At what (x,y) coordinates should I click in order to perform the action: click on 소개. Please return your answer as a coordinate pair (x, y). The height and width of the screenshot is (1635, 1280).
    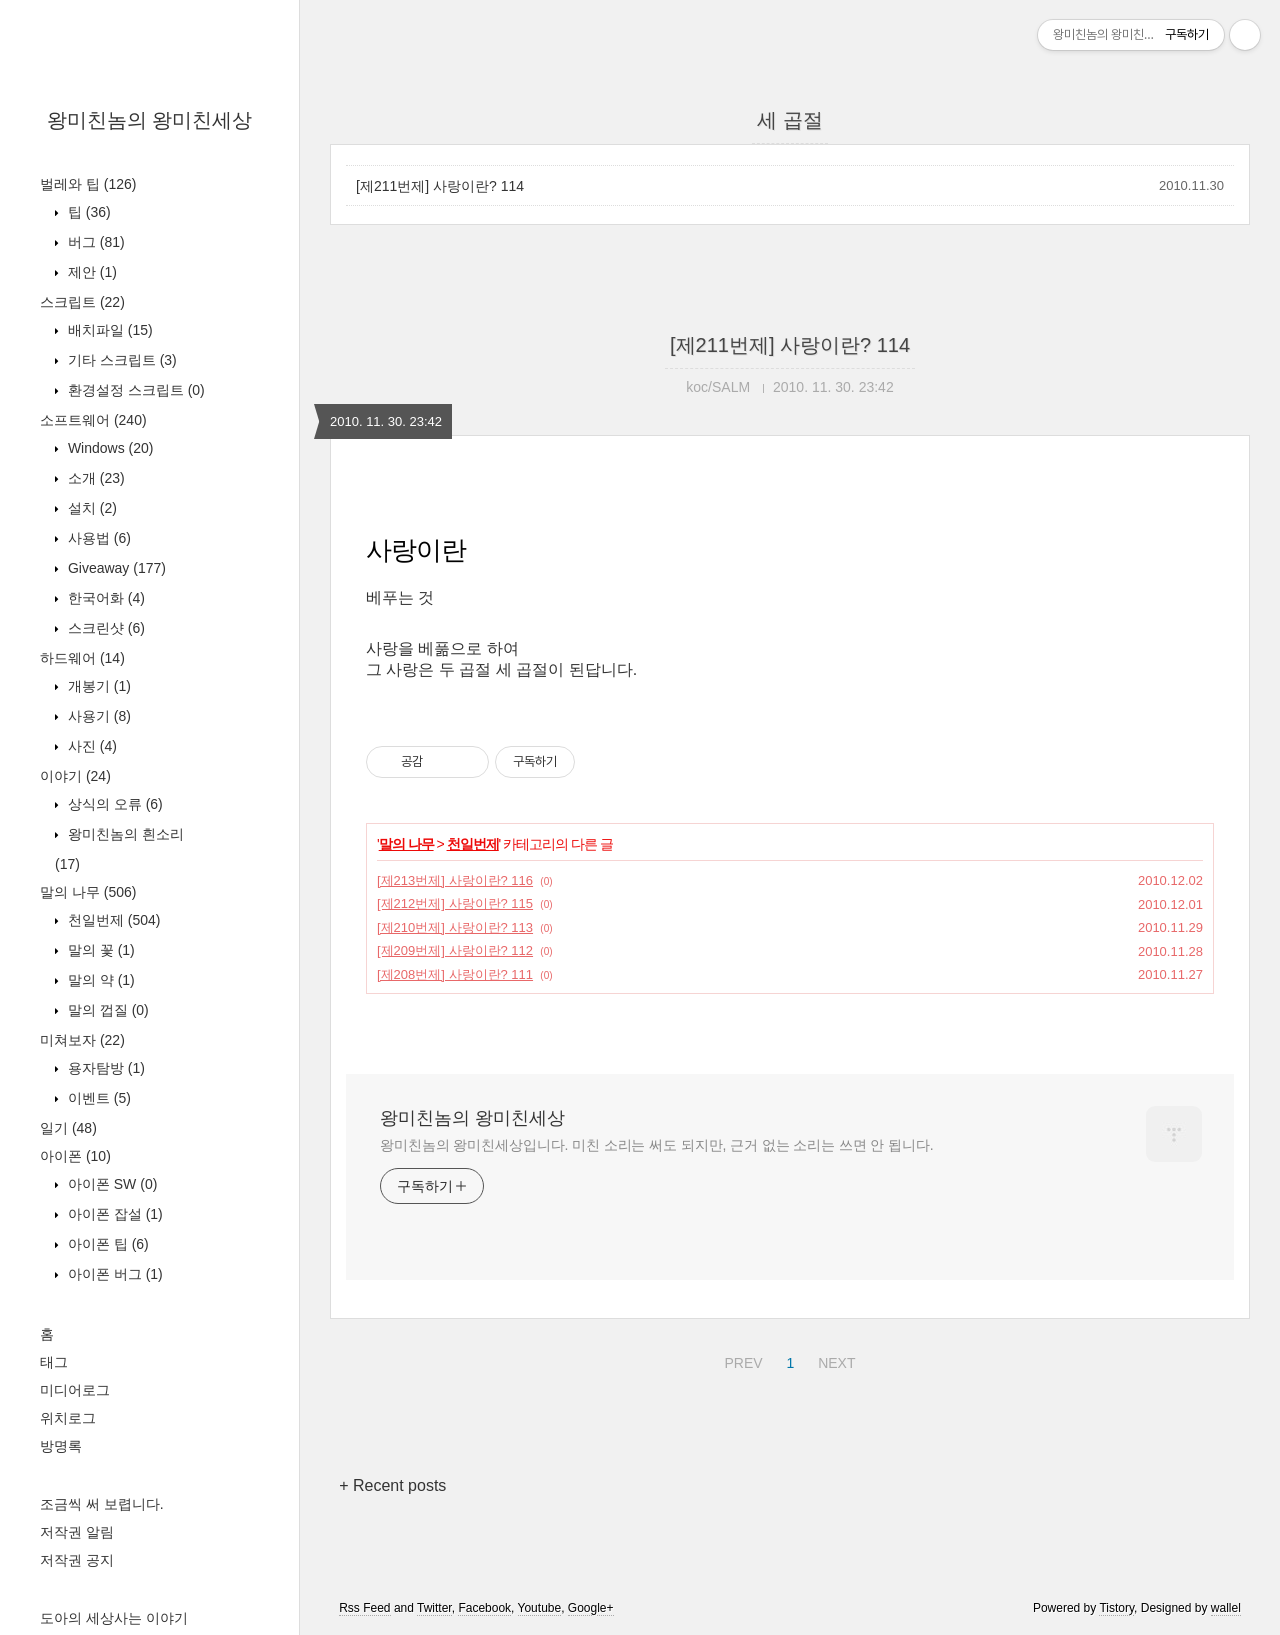
    Looking at the image, I should click on (94, 478).